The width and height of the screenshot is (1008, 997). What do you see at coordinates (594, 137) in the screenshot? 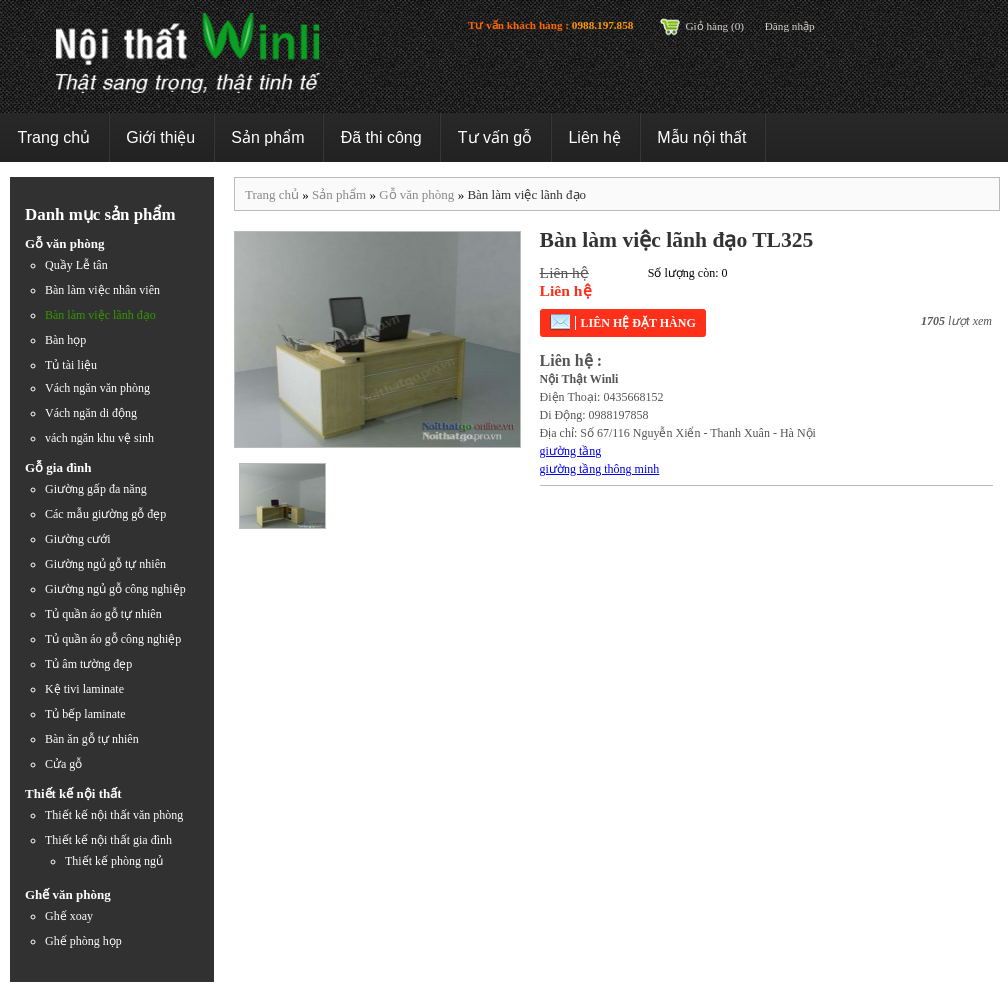
I see `Liên hệ` at bounding box center [594, 137].